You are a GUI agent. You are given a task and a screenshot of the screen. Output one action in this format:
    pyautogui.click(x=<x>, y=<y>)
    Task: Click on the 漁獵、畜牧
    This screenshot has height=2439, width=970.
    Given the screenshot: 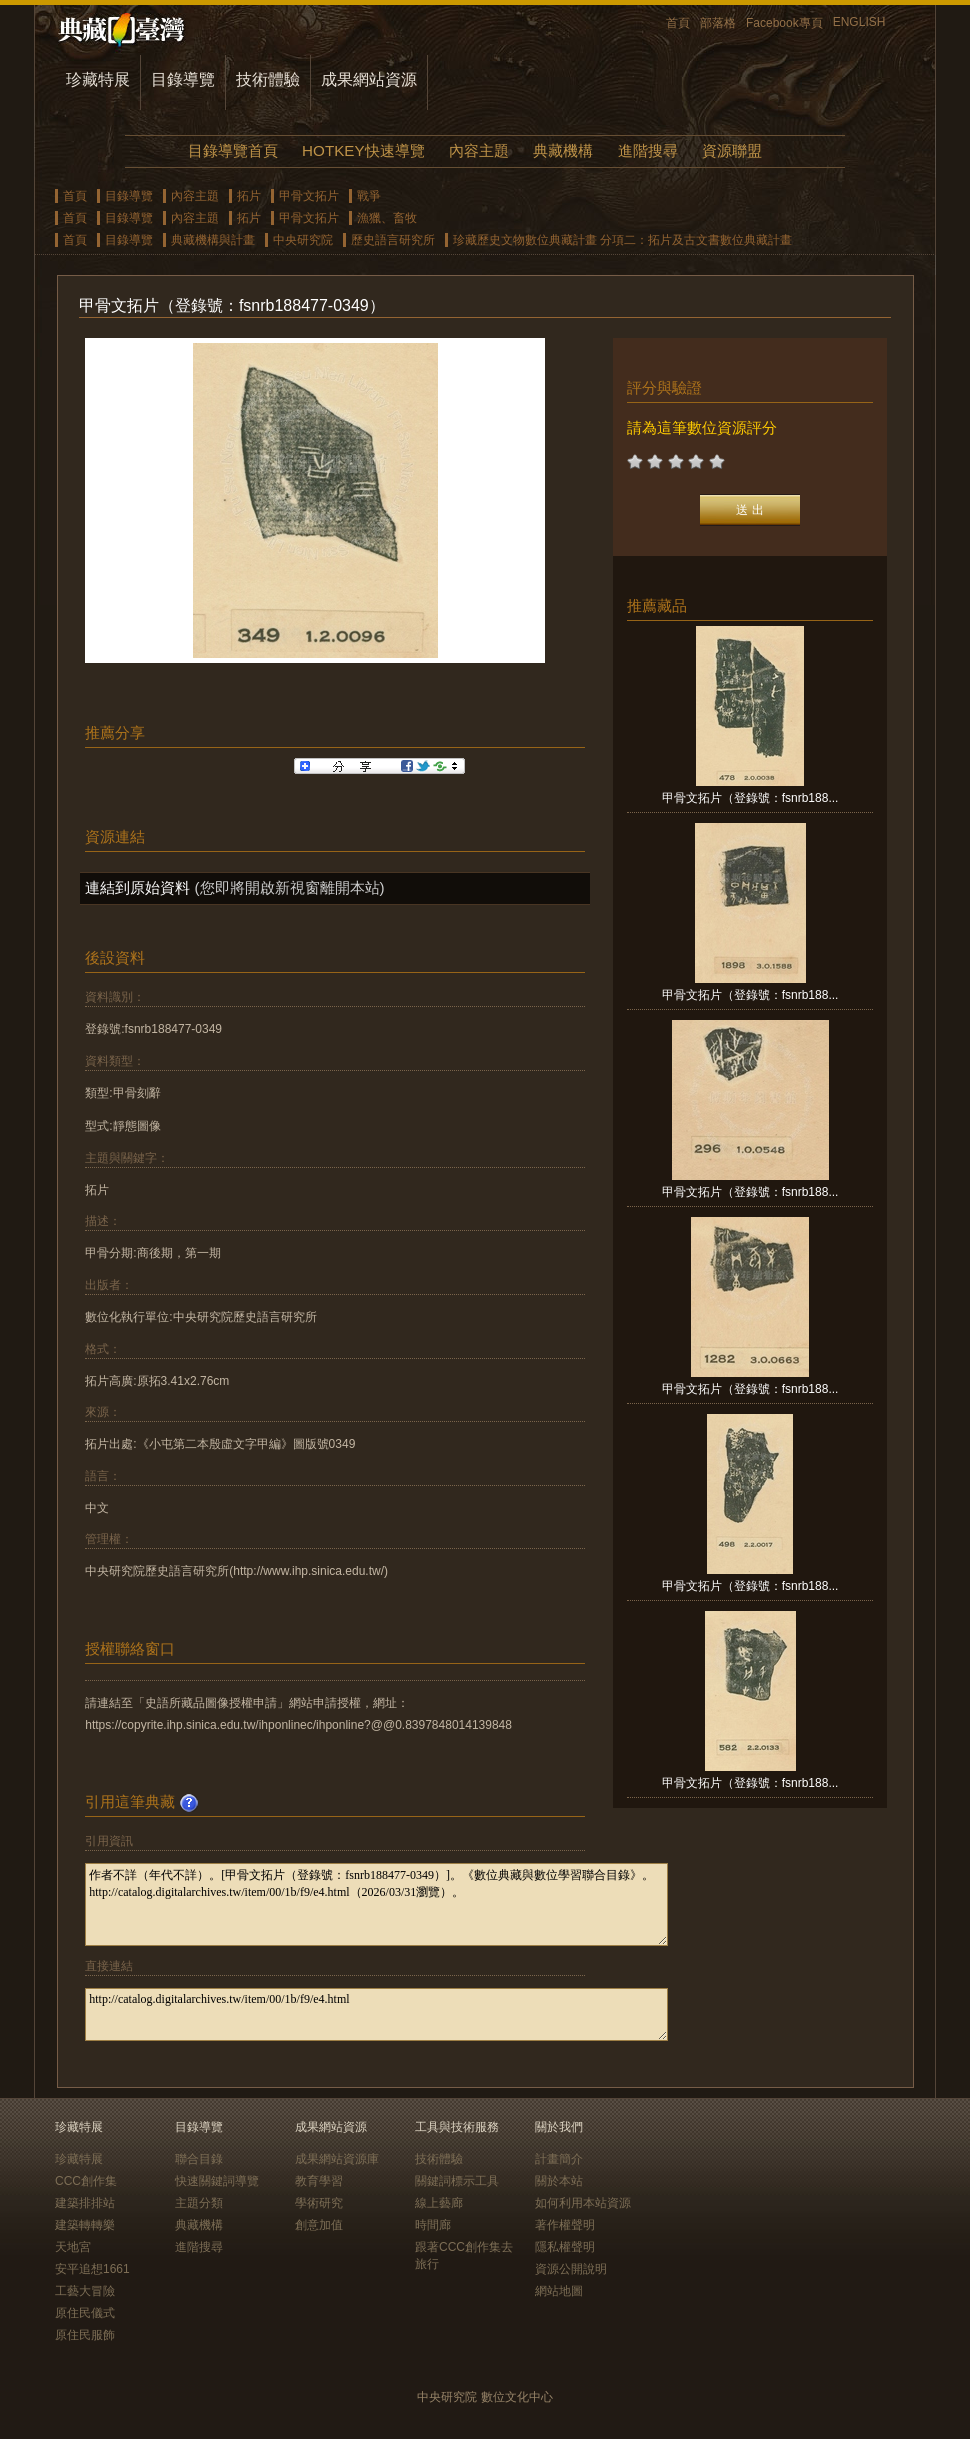 What is the action you would take?
    pyautogui.click(x=387, y=218)
    